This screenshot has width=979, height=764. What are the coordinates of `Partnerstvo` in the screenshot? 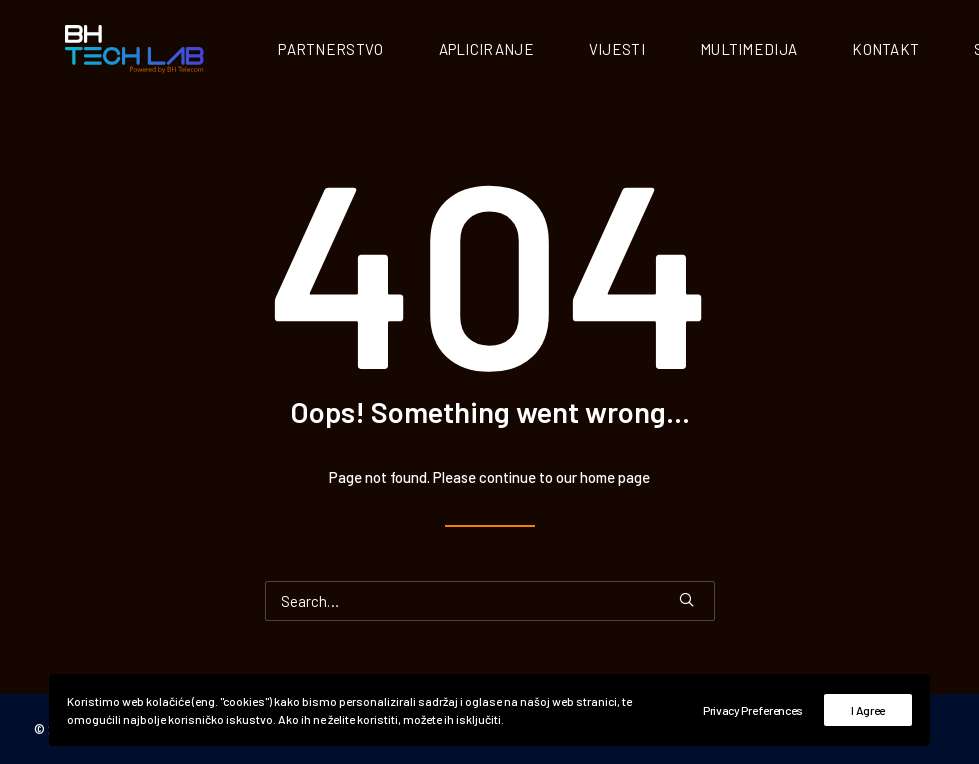 It's located at (372, 51).